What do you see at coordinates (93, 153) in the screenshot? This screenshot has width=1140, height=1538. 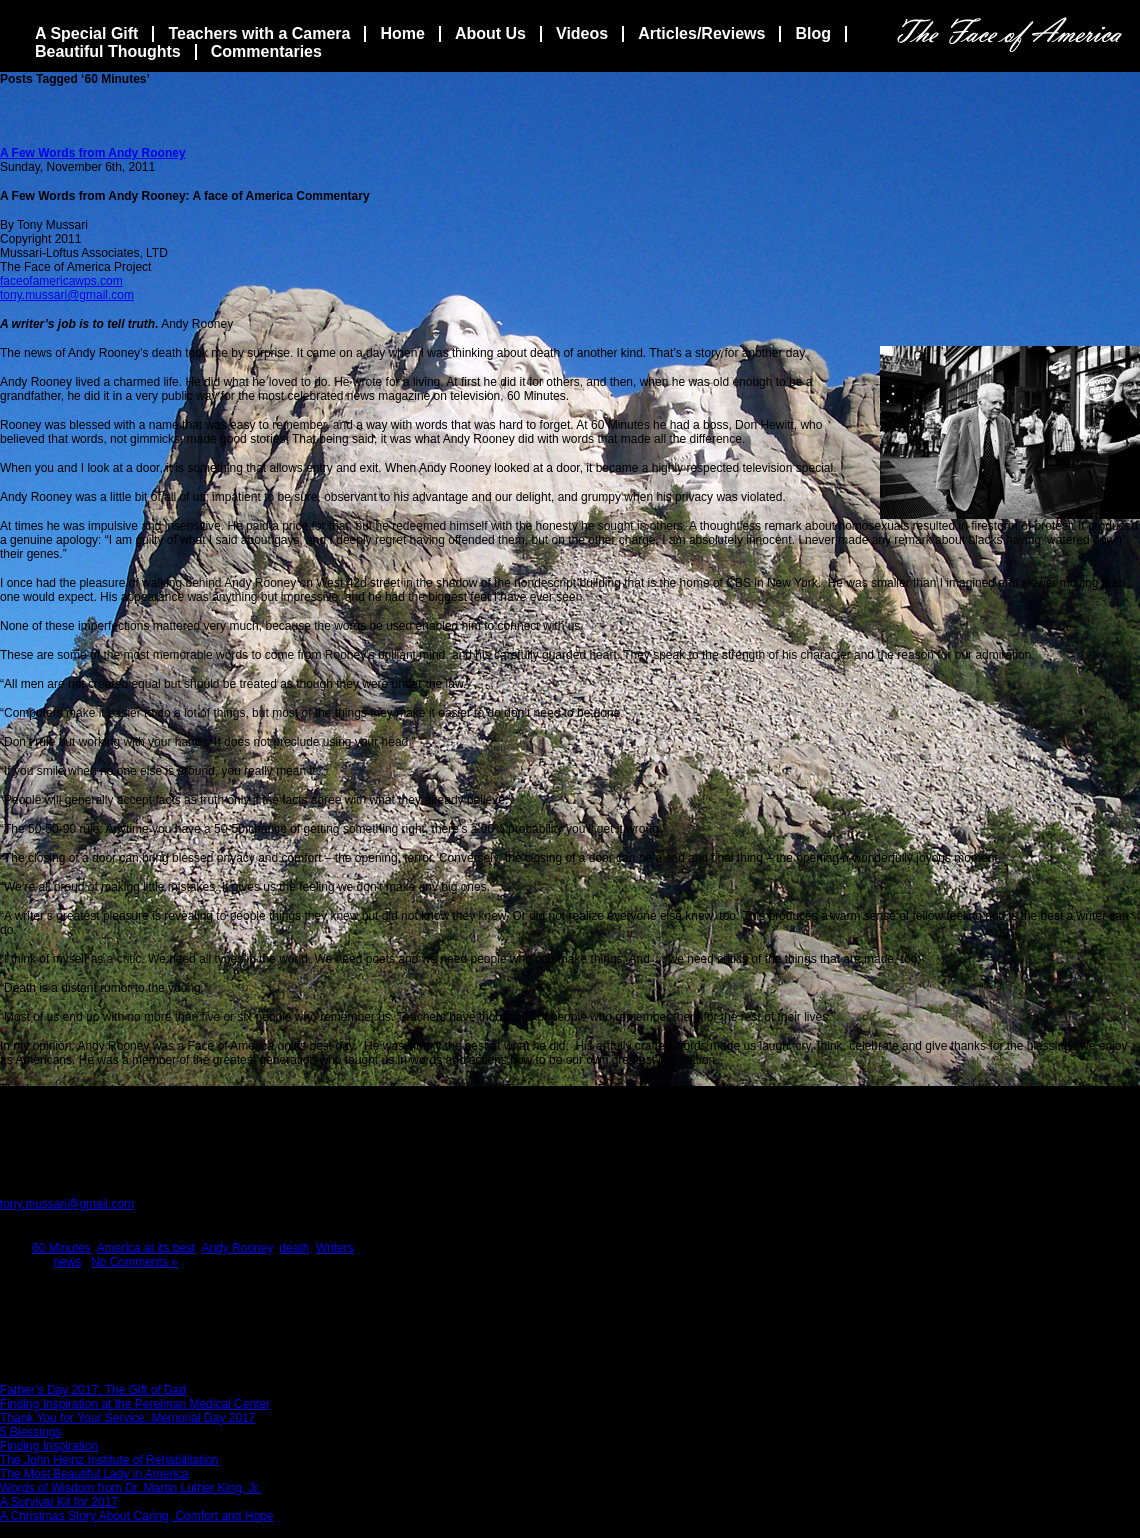 I see `A Few Words from Andy Rooney` at bounding box center [93, 153].